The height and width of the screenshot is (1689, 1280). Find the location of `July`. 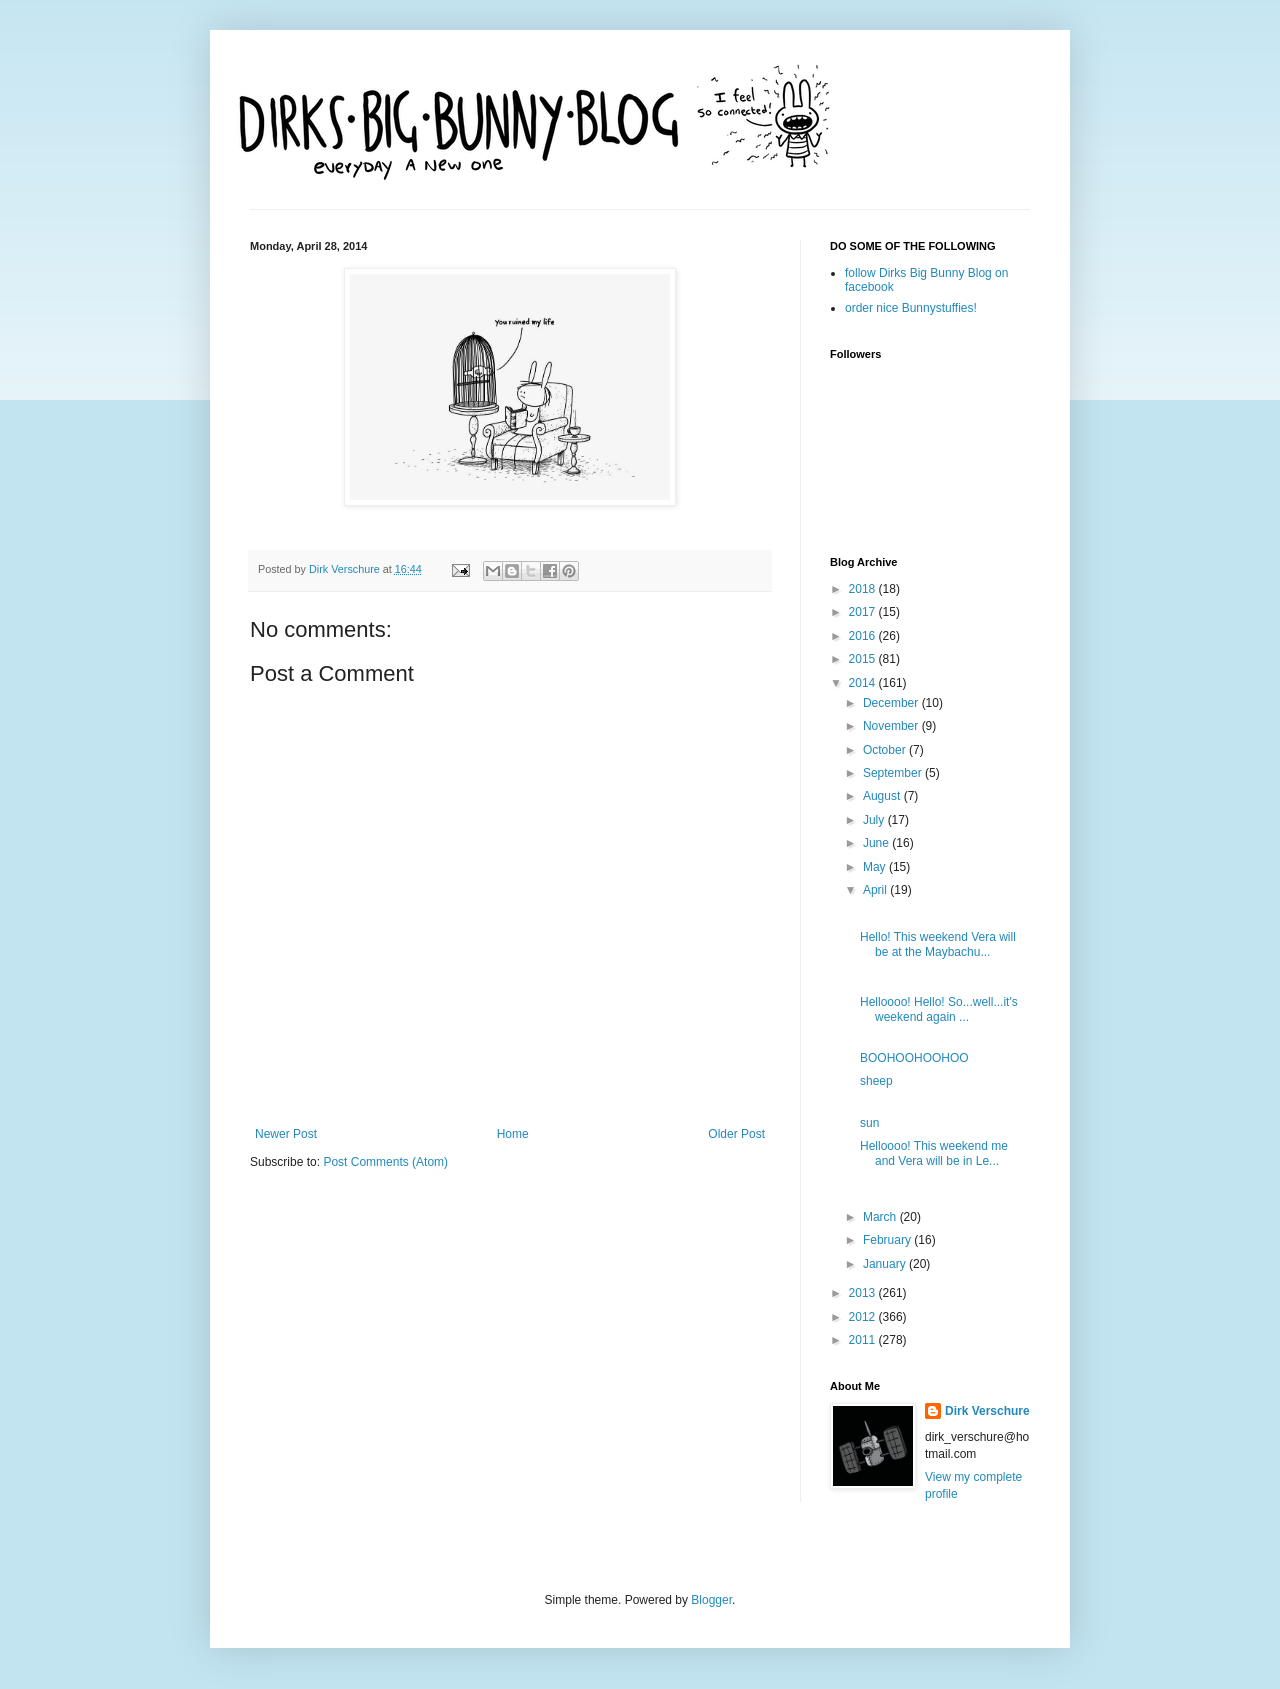

July is located at coordinates (875, 820).